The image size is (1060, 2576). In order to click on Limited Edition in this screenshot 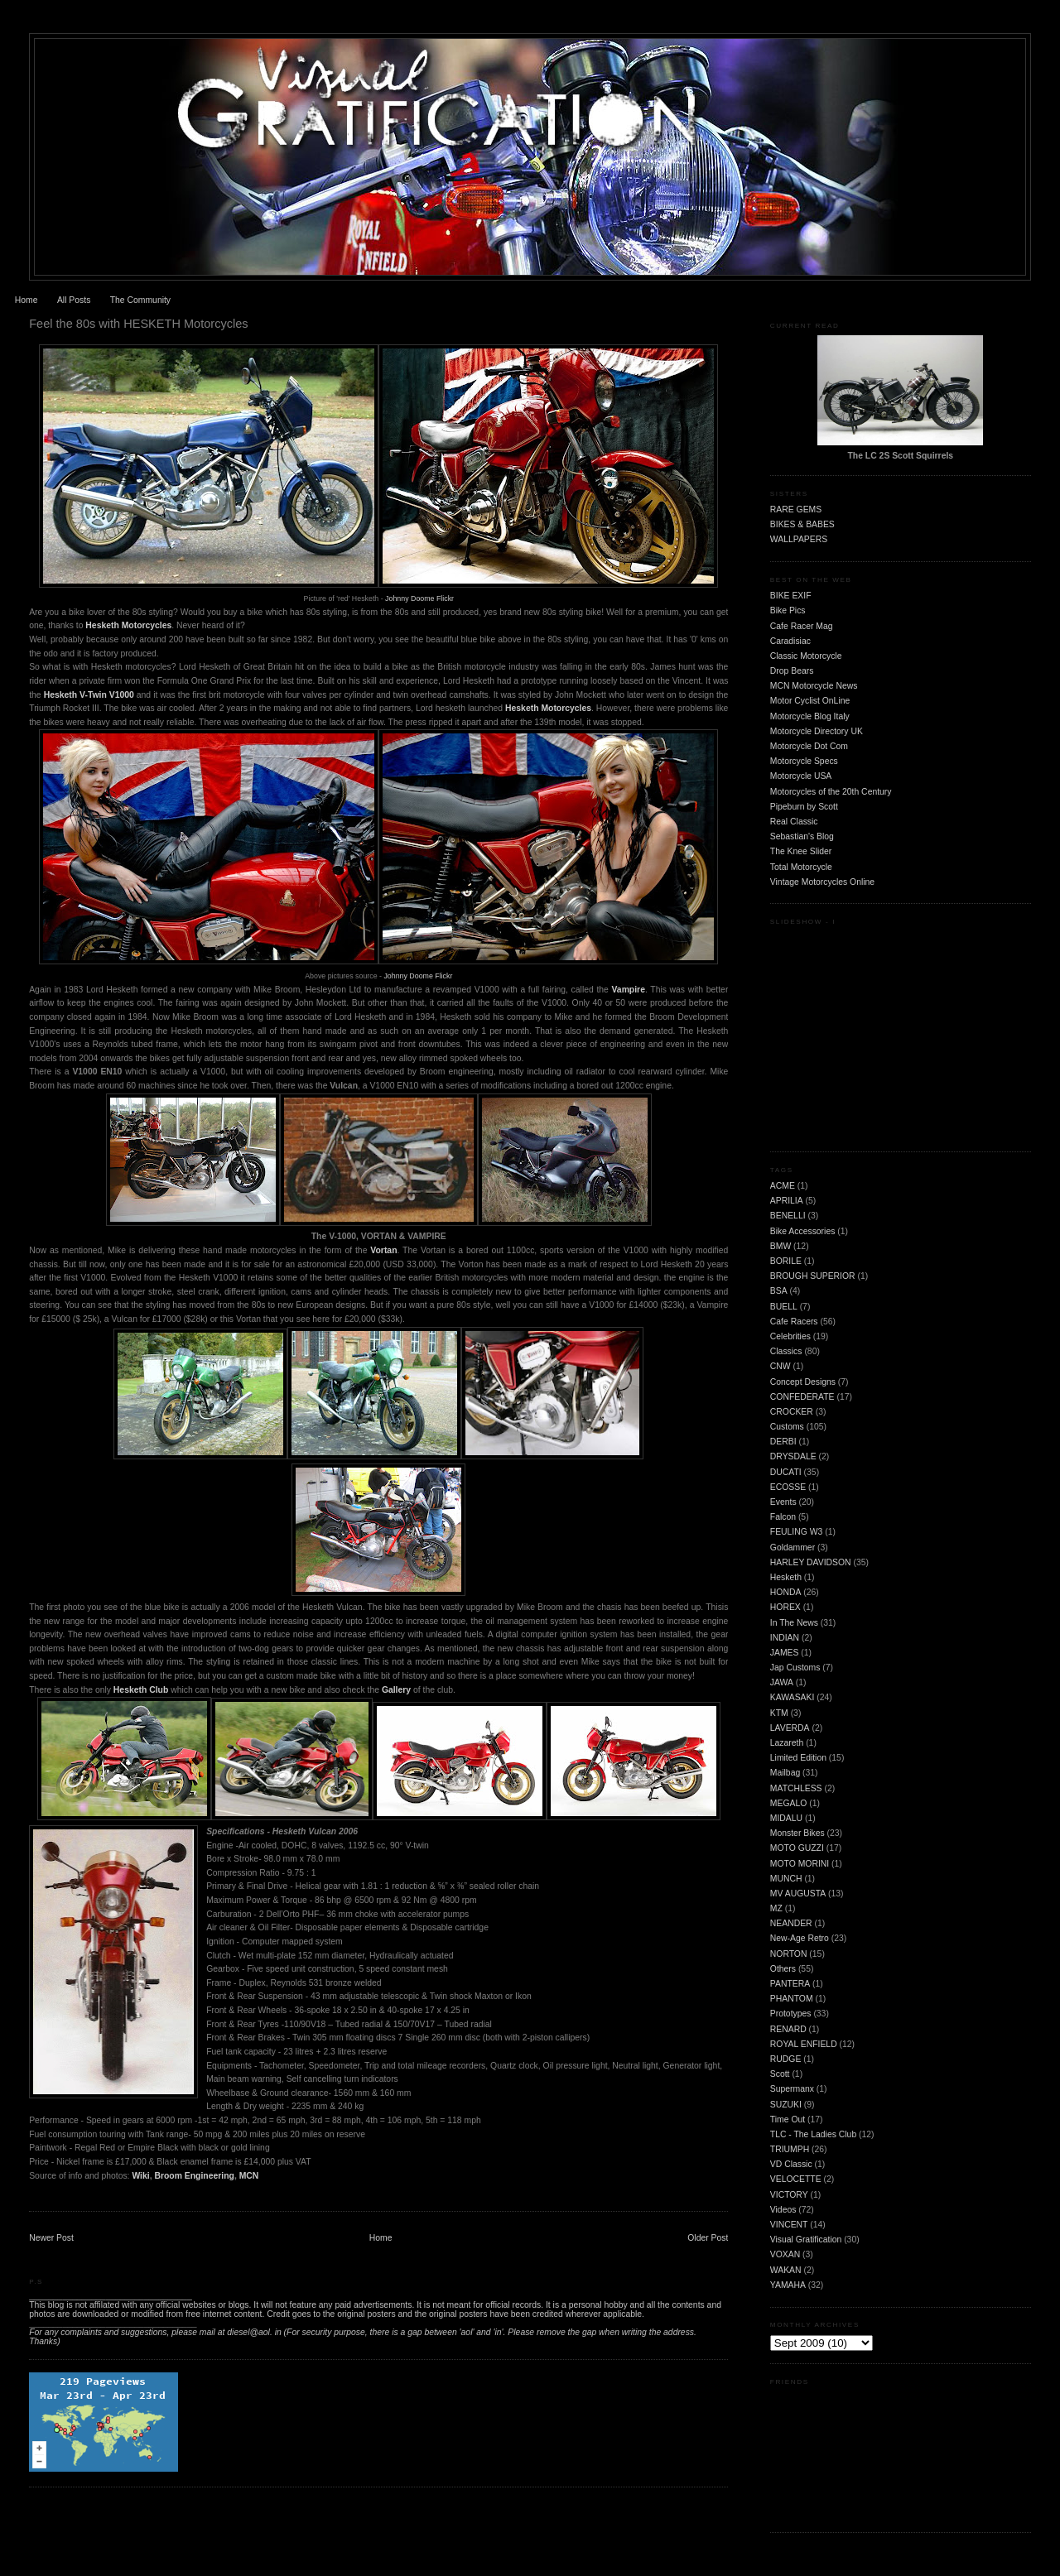, I will do `click(798, 1757)`.